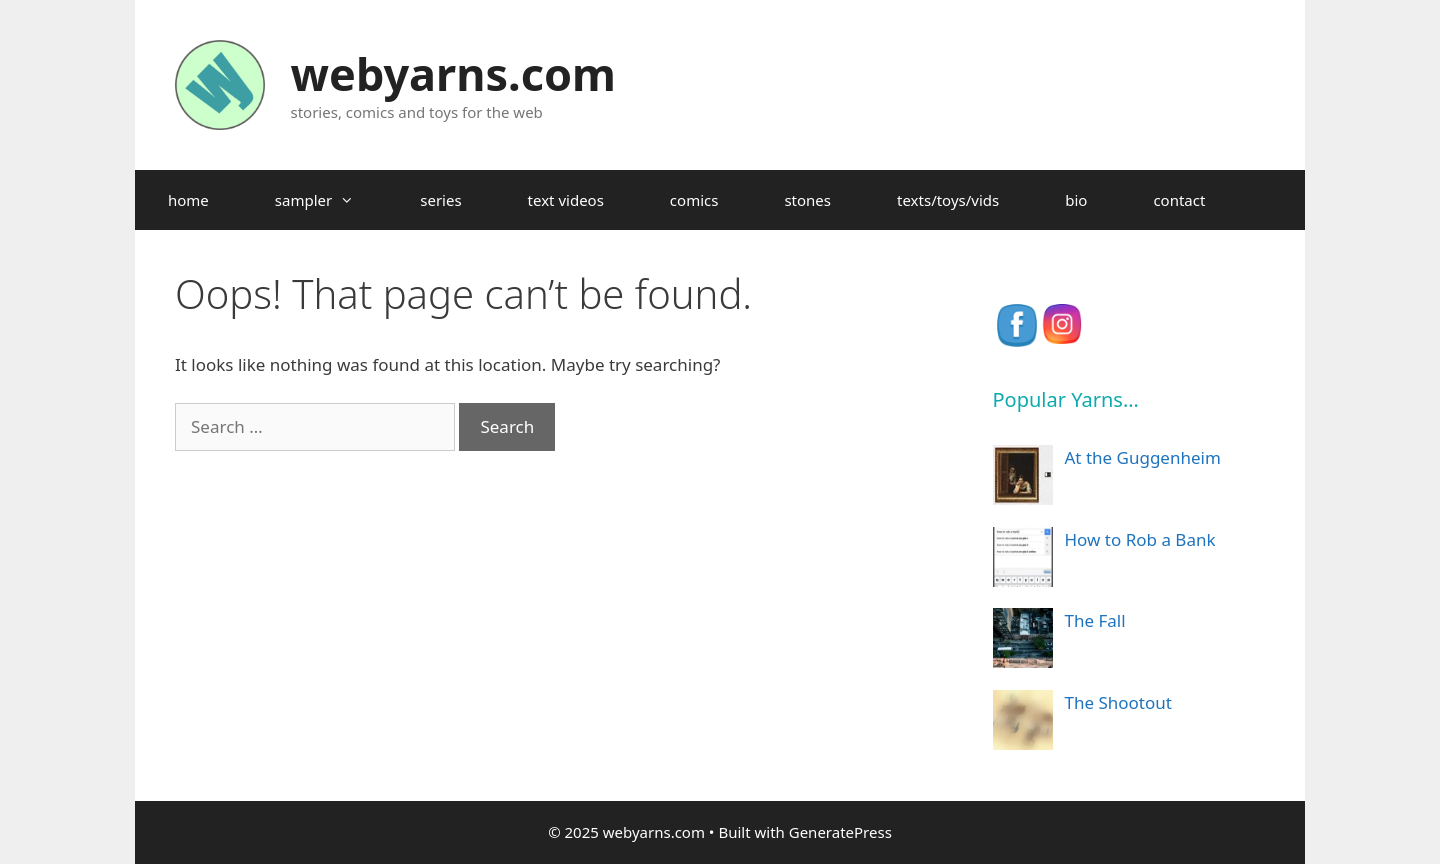 This screenshot has width=1440, height=864. What do you see at coordinates (1095, 620) in the screenshot?
I see `The Fall` at bounding box center [1095, 620].